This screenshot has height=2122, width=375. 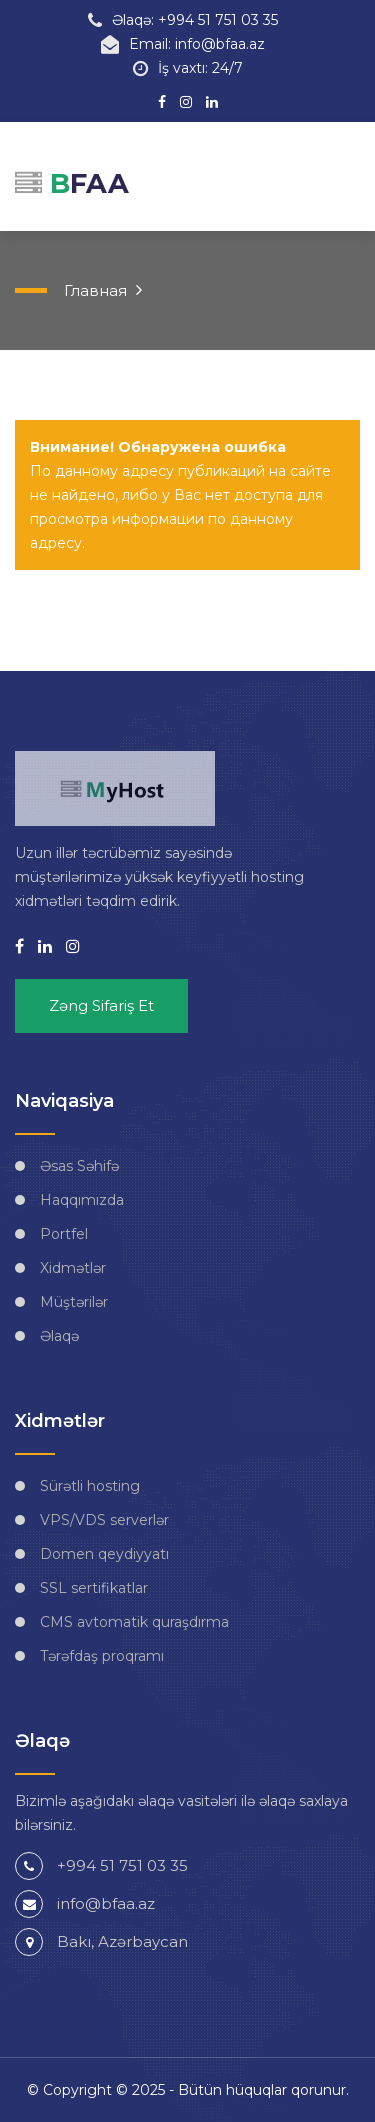 I want to click on Tərəfdaş proqramı, so click(x=102, y=1656).